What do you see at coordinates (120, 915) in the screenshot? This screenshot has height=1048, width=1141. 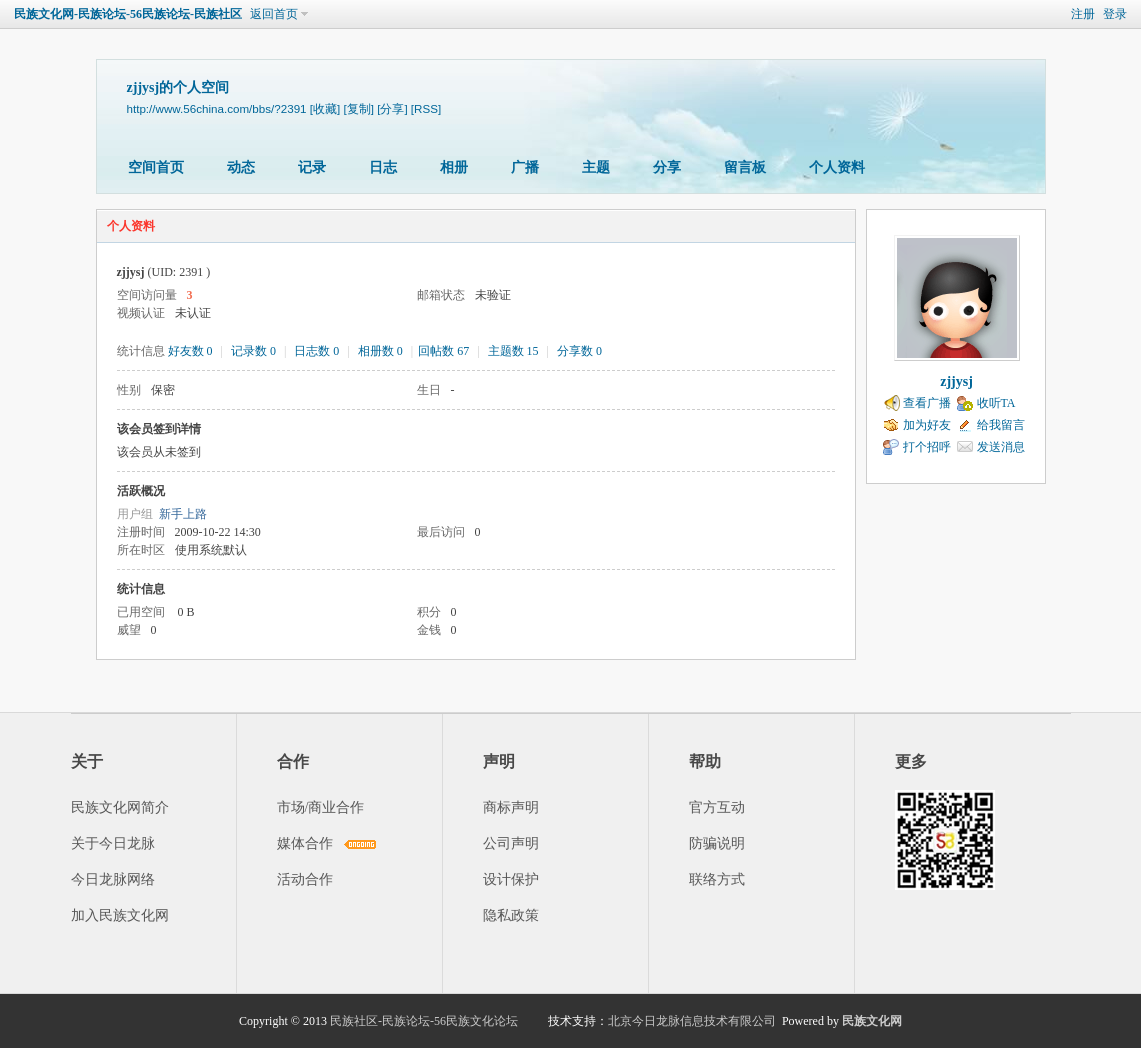 I see `加入民族文化网` at bounding box center [120, 915].